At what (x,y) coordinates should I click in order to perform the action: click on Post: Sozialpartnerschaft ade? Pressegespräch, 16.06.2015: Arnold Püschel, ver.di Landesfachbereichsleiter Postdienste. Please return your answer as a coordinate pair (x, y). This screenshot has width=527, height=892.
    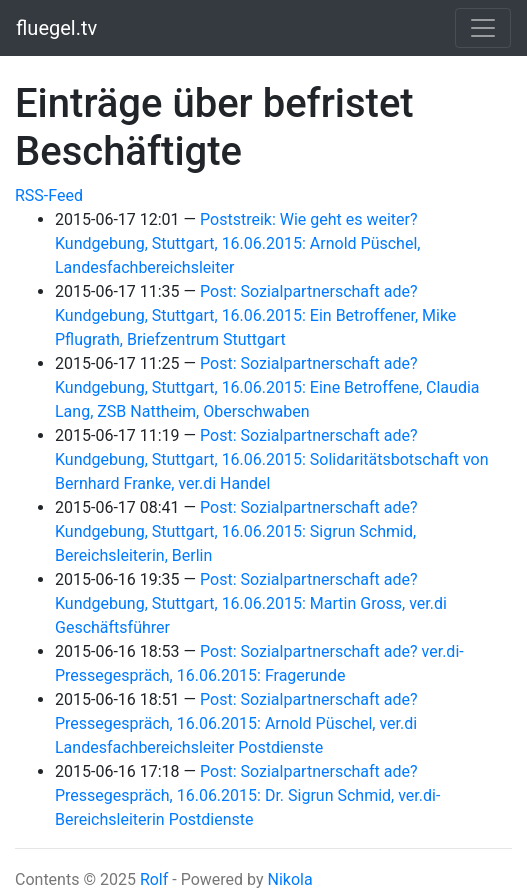
    Looking at the image, I should click on (236, 723).